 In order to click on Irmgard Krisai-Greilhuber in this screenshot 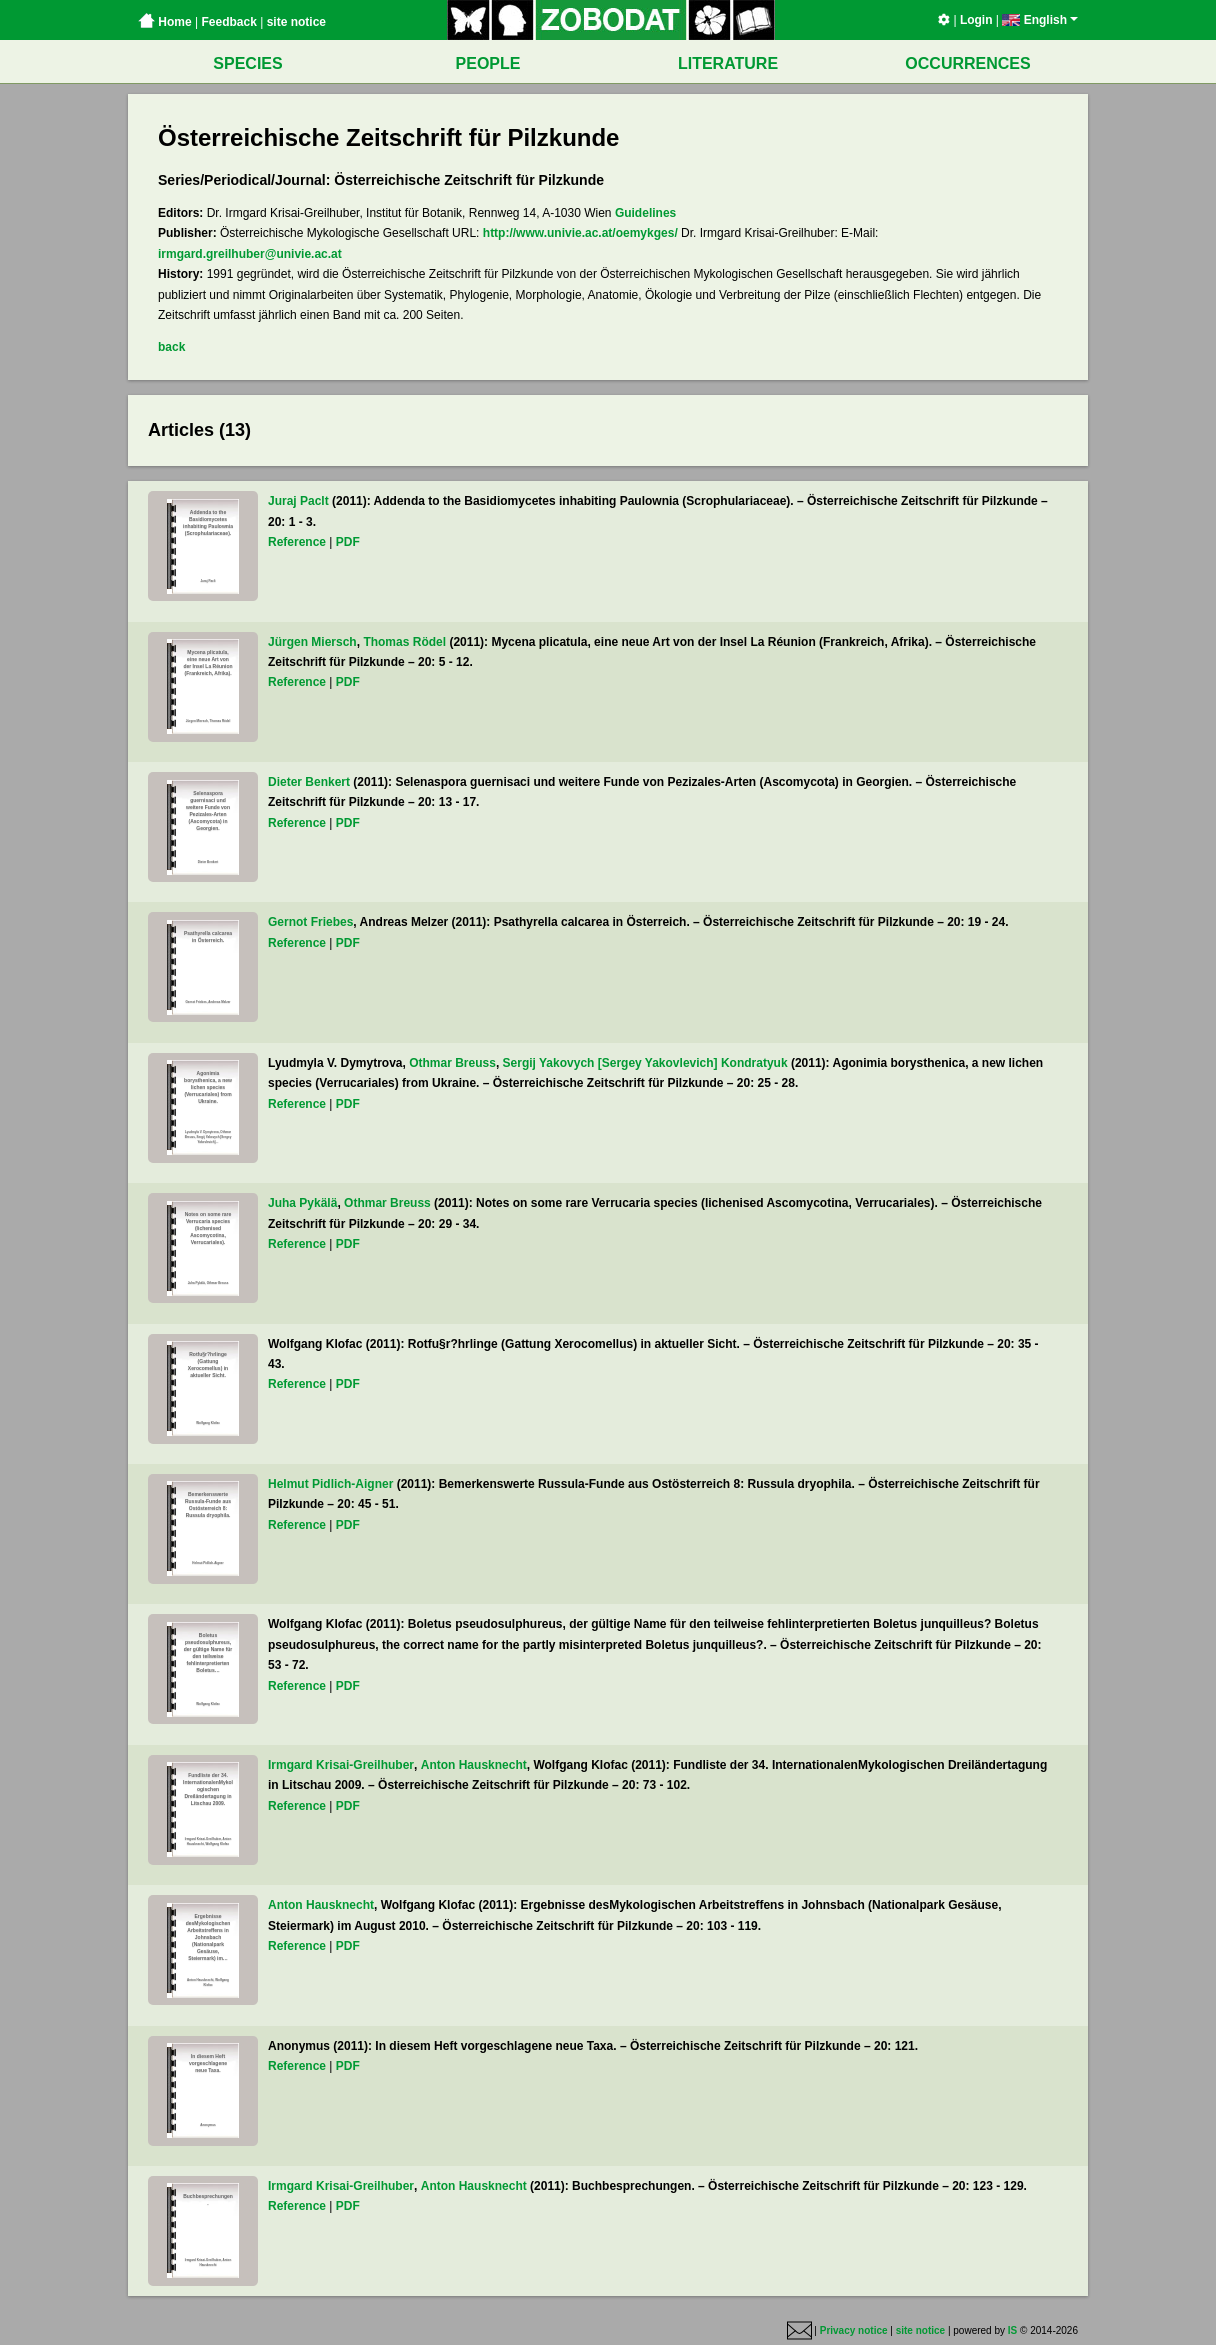, I will do `click(341, 1765)`.